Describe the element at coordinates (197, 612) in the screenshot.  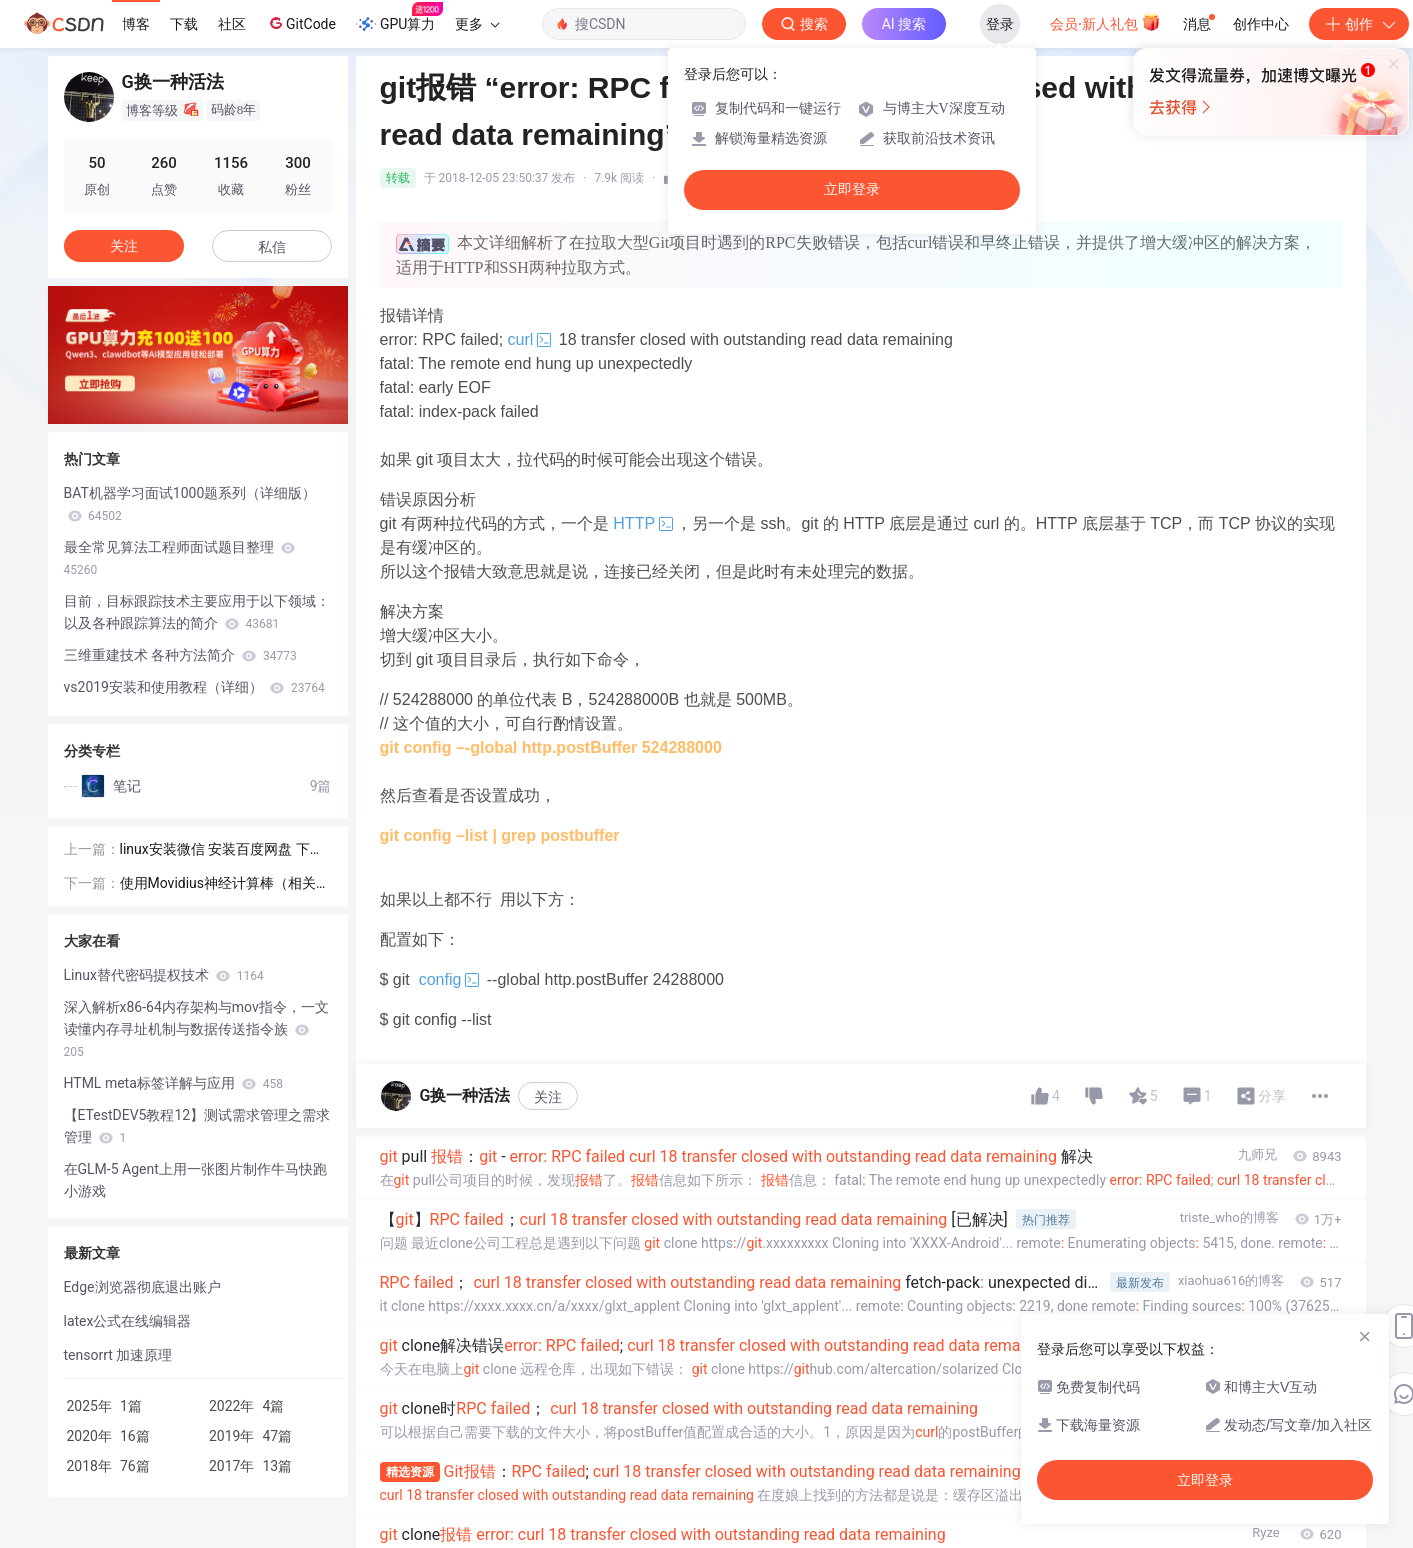
I see `目前，目标跟踪技术主要应用于以下领域： 以及各种跟踪算法的简介` at that location.